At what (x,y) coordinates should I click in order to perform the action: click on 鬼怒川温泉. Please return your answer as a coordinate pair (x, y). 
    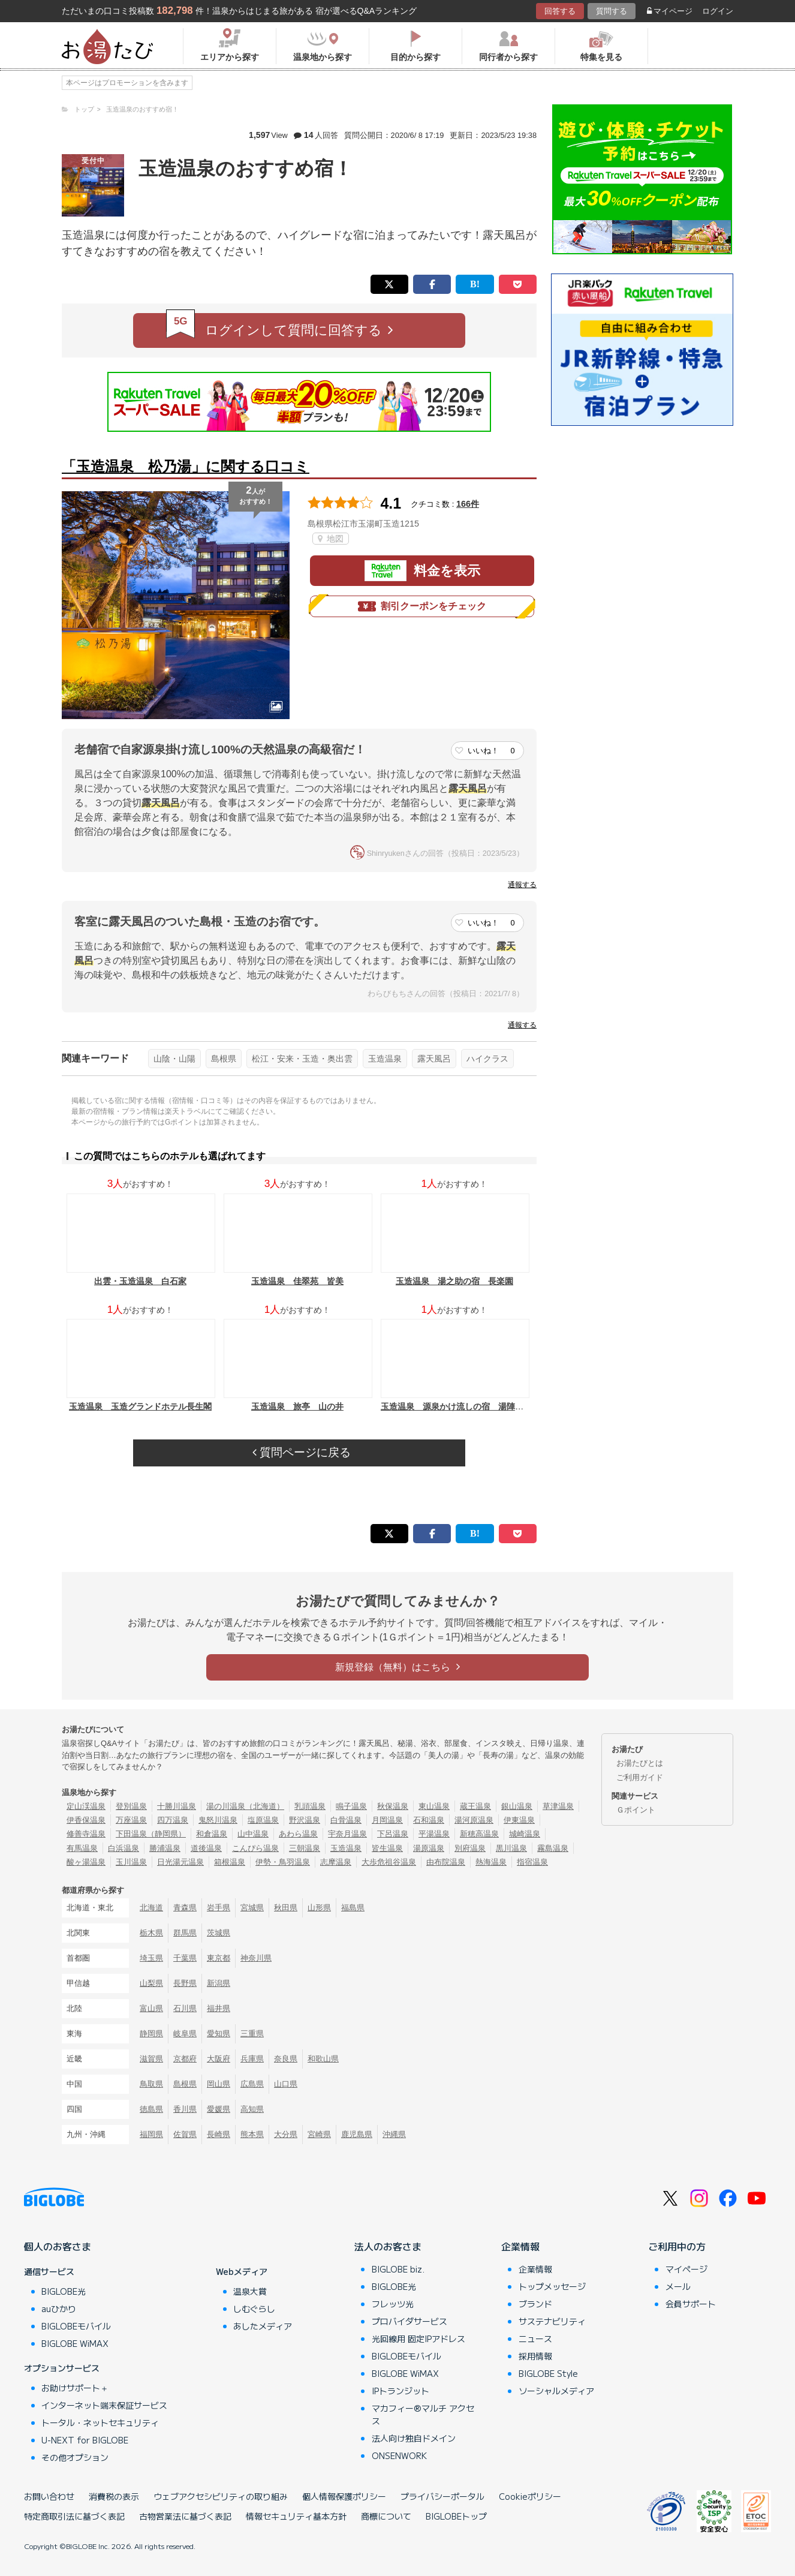
    Looking at the image, I should click on (217, 1819).